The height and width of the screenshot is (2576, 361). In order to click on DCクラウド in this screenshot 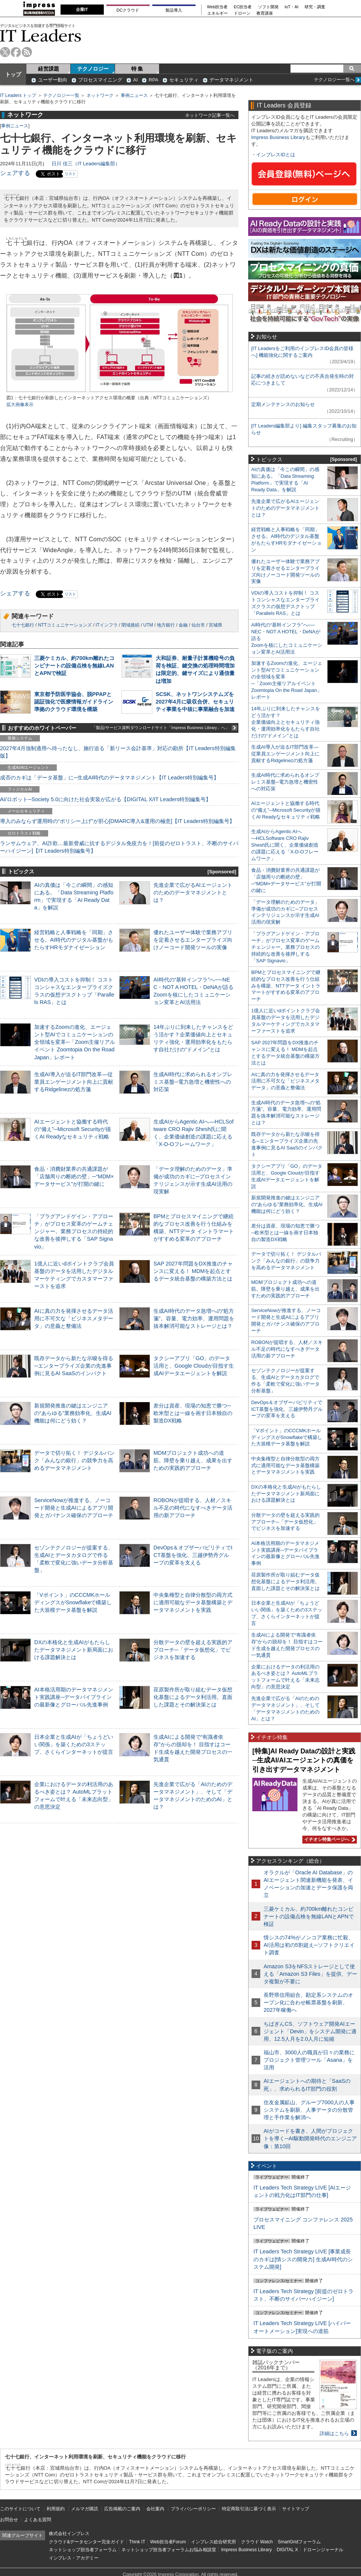, I will do `click(128, 10)`.